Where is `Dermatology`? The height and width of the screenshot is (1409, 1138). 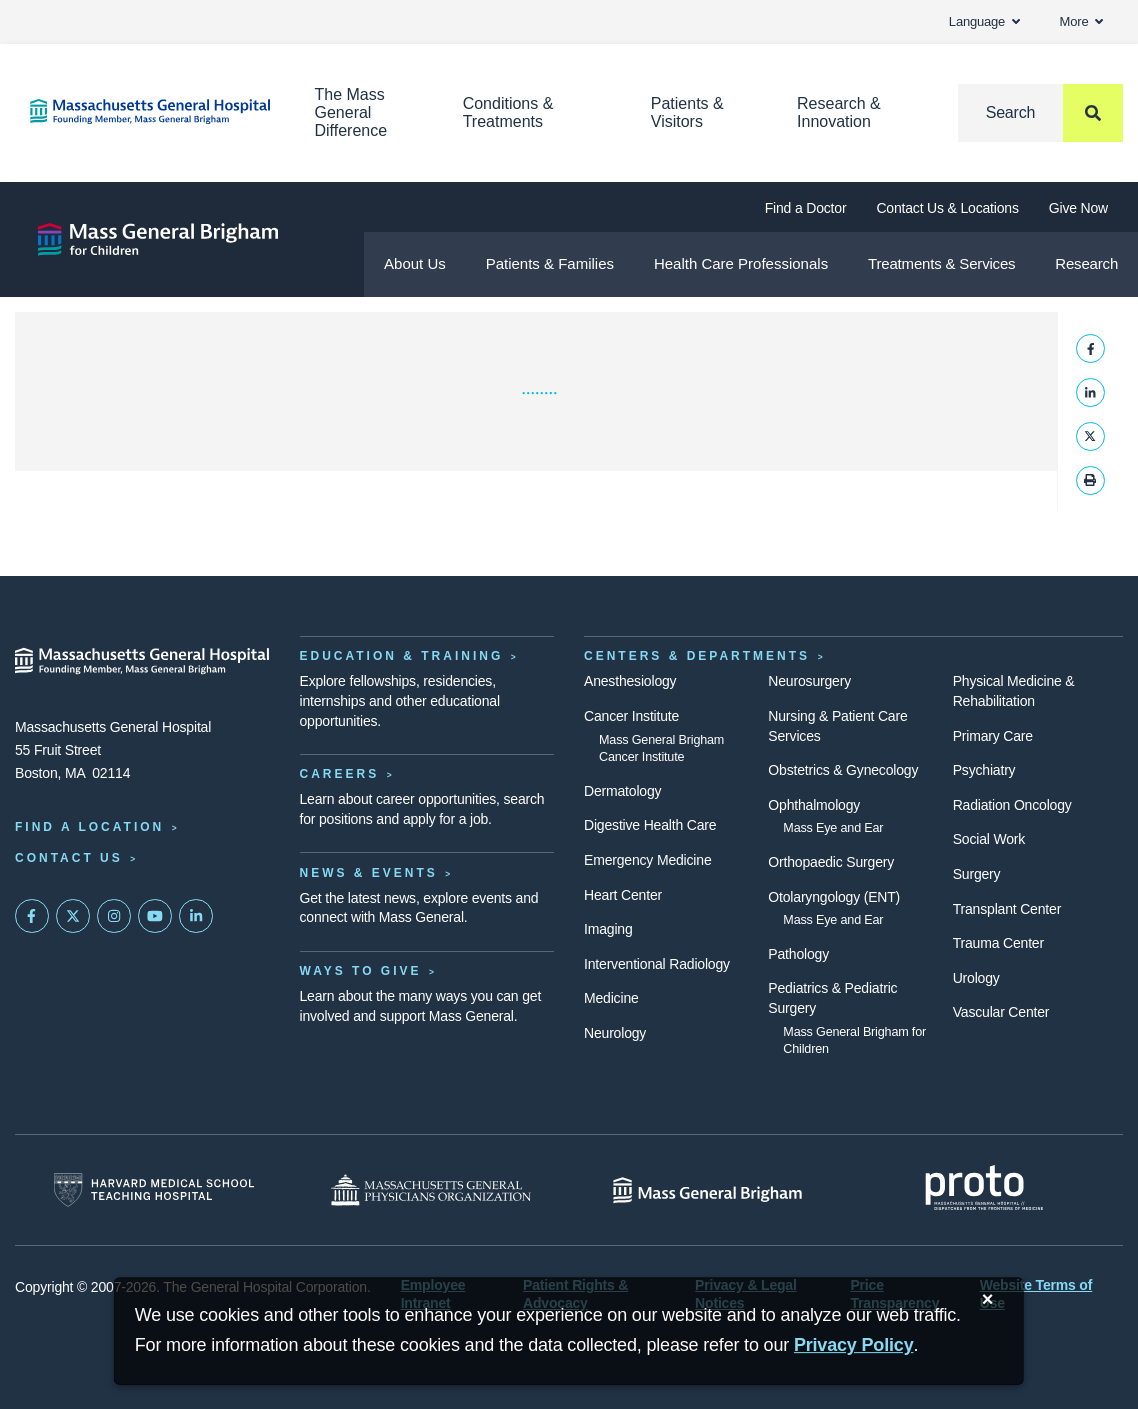
Dermatology is located at coordinates (622, 791).